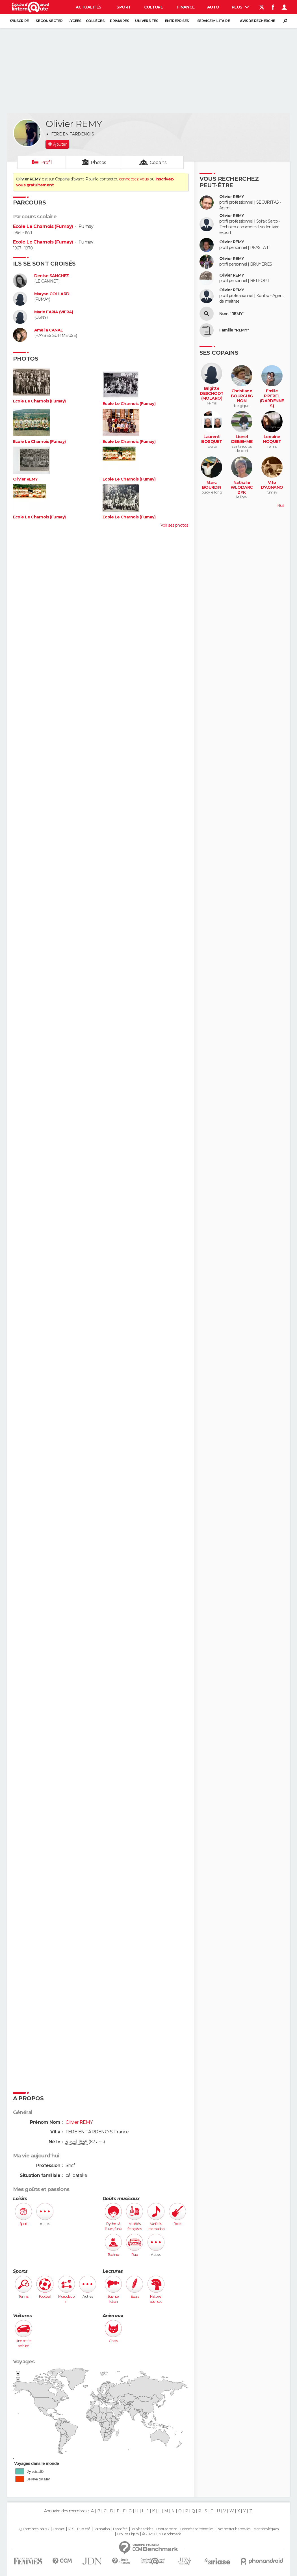 The height and width of the screenshot is (2576, 297). What do you see at coordinates (242, 396) in the screenshot?
I see `Christiane BOURGUIGNON` at bounding box center [242, 396].